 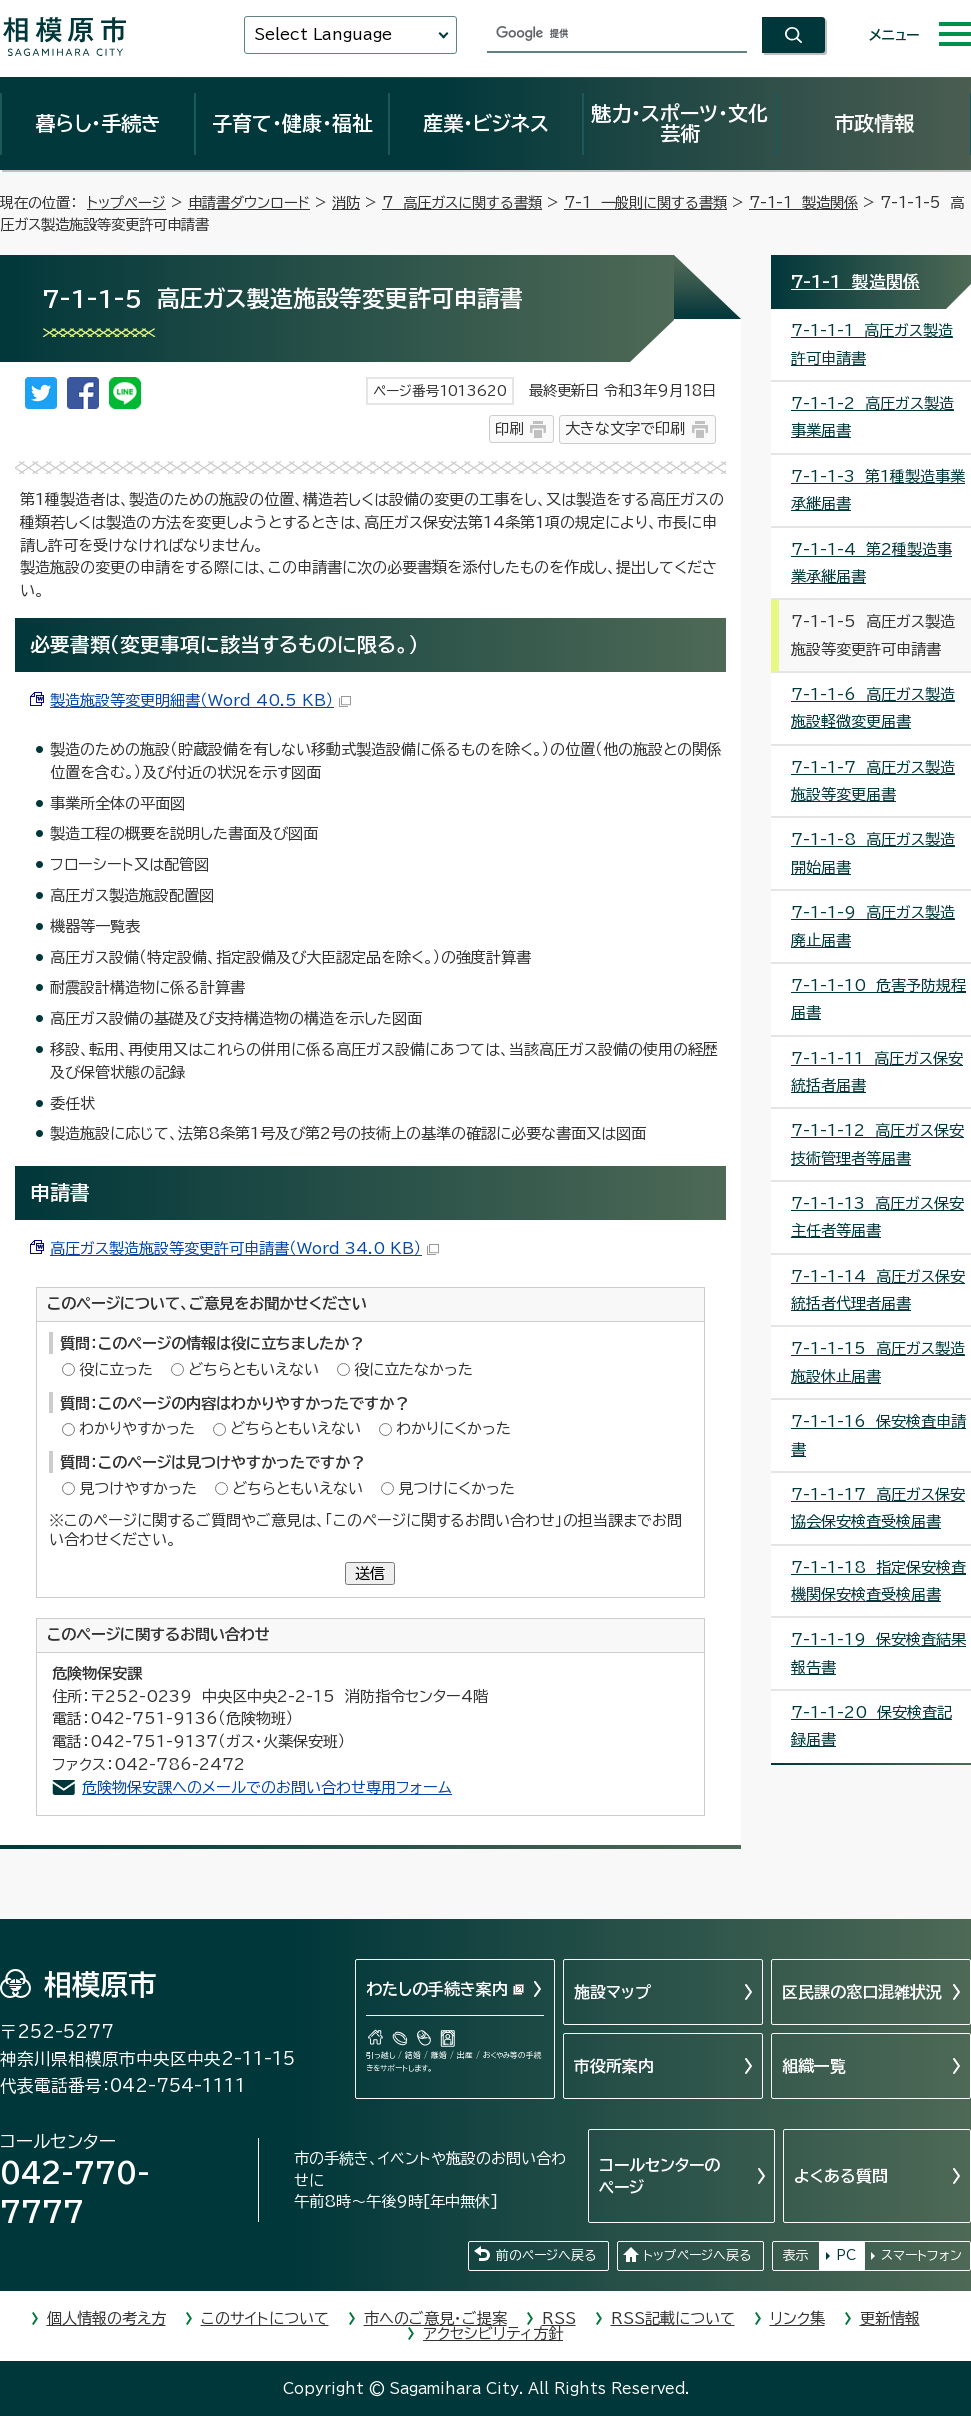 What do you see at coordinates (878, 1435) in the screenshot?
I see `7-1-1-16 保安検査申請書` at bounding box center [878, 1435].